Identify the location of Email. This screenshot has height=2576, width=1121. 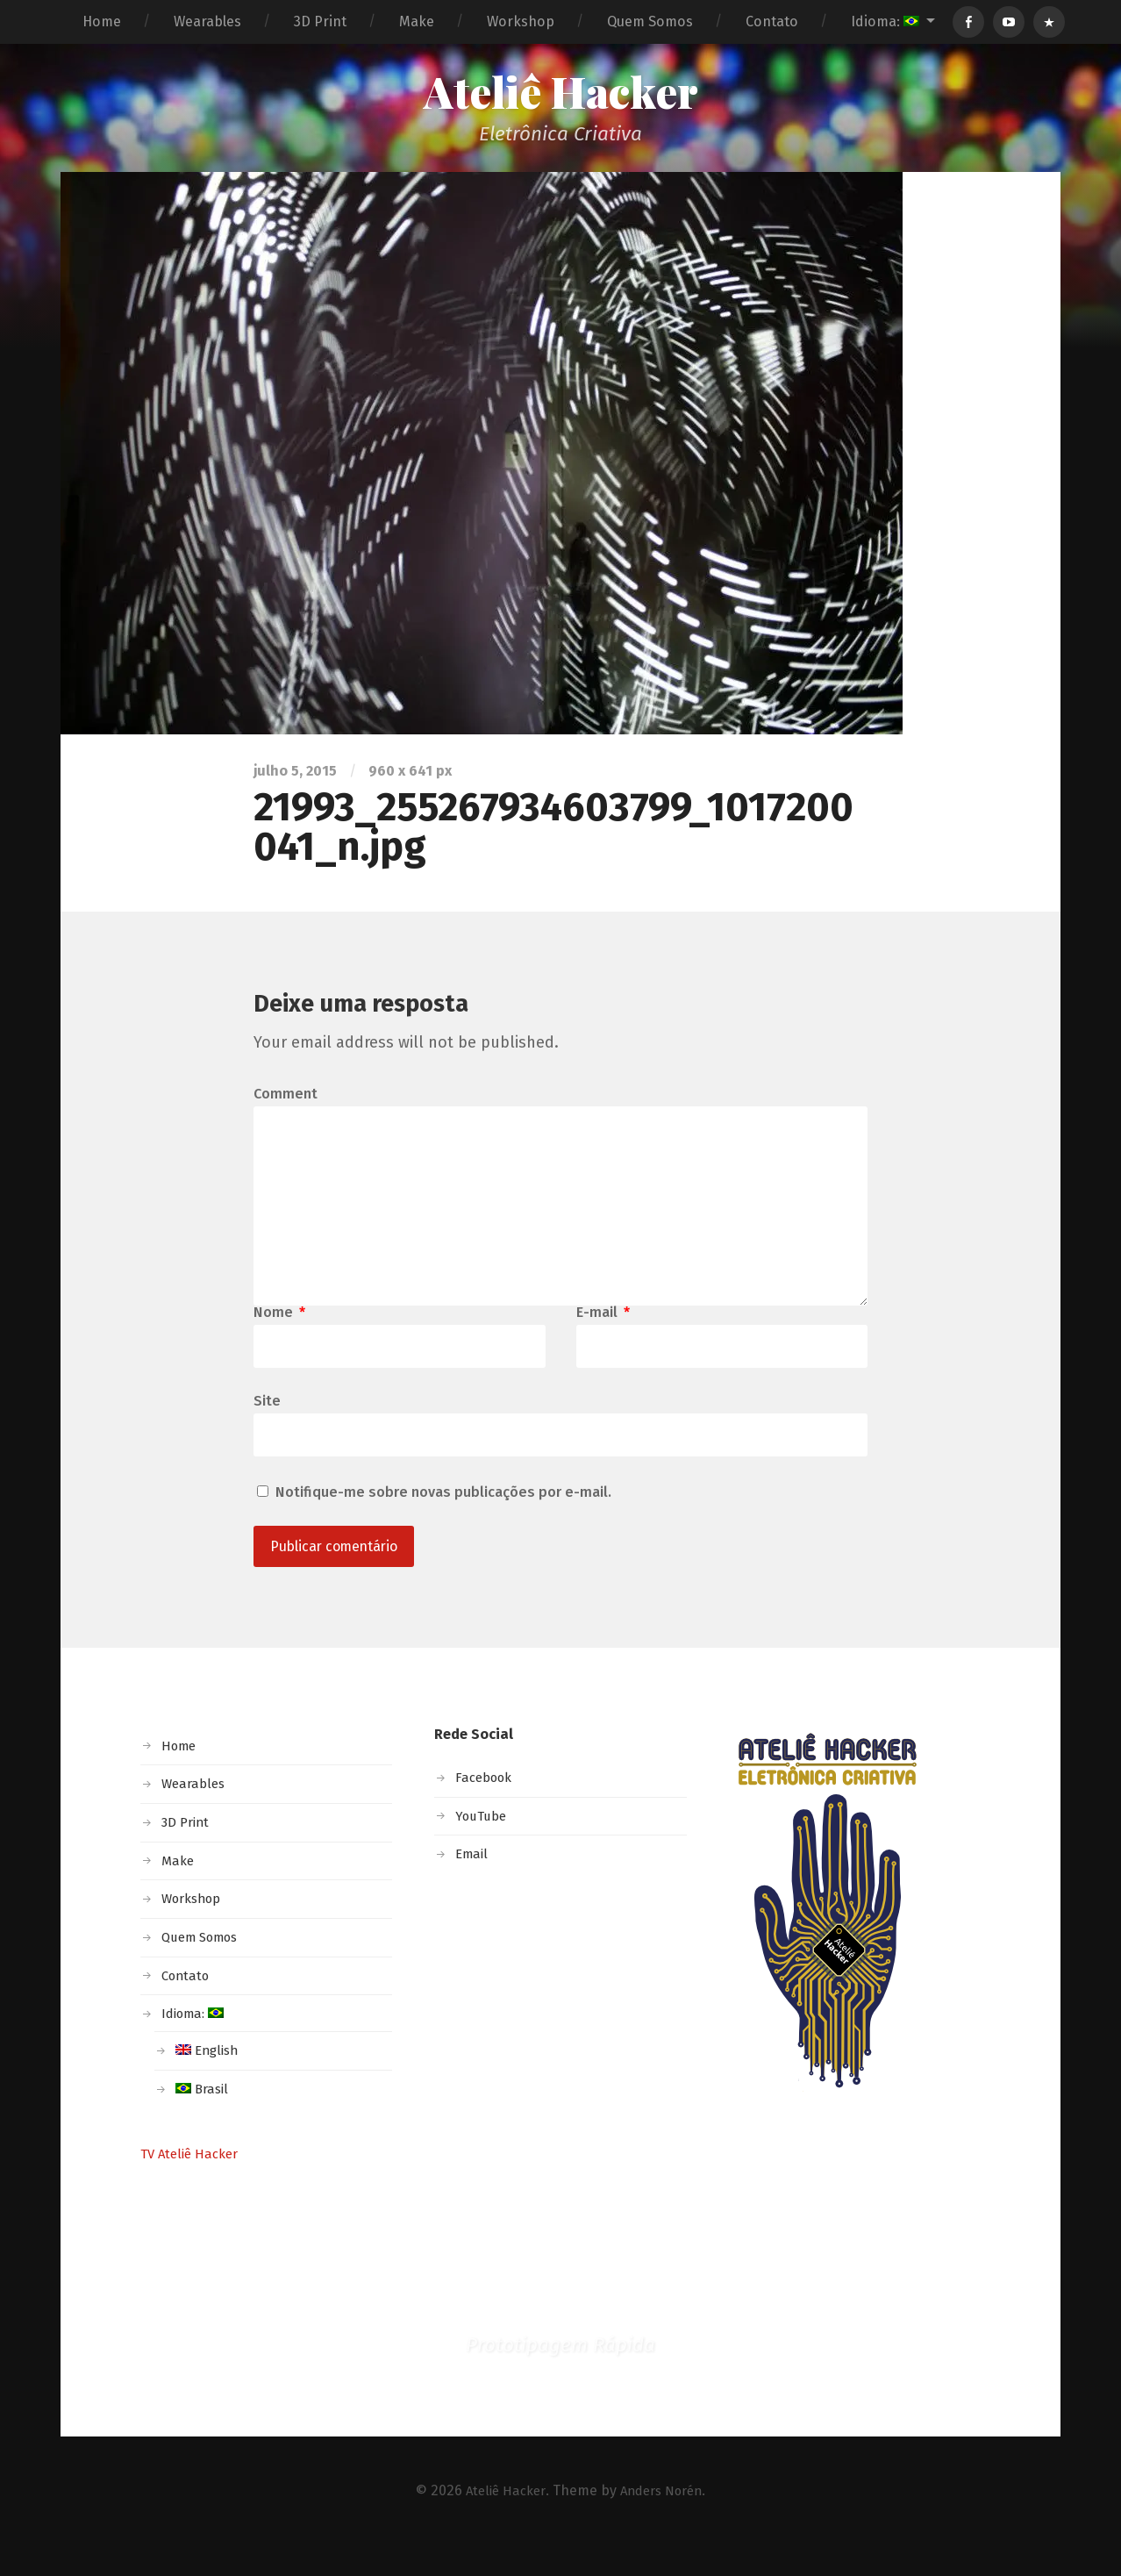
(472, 1883).